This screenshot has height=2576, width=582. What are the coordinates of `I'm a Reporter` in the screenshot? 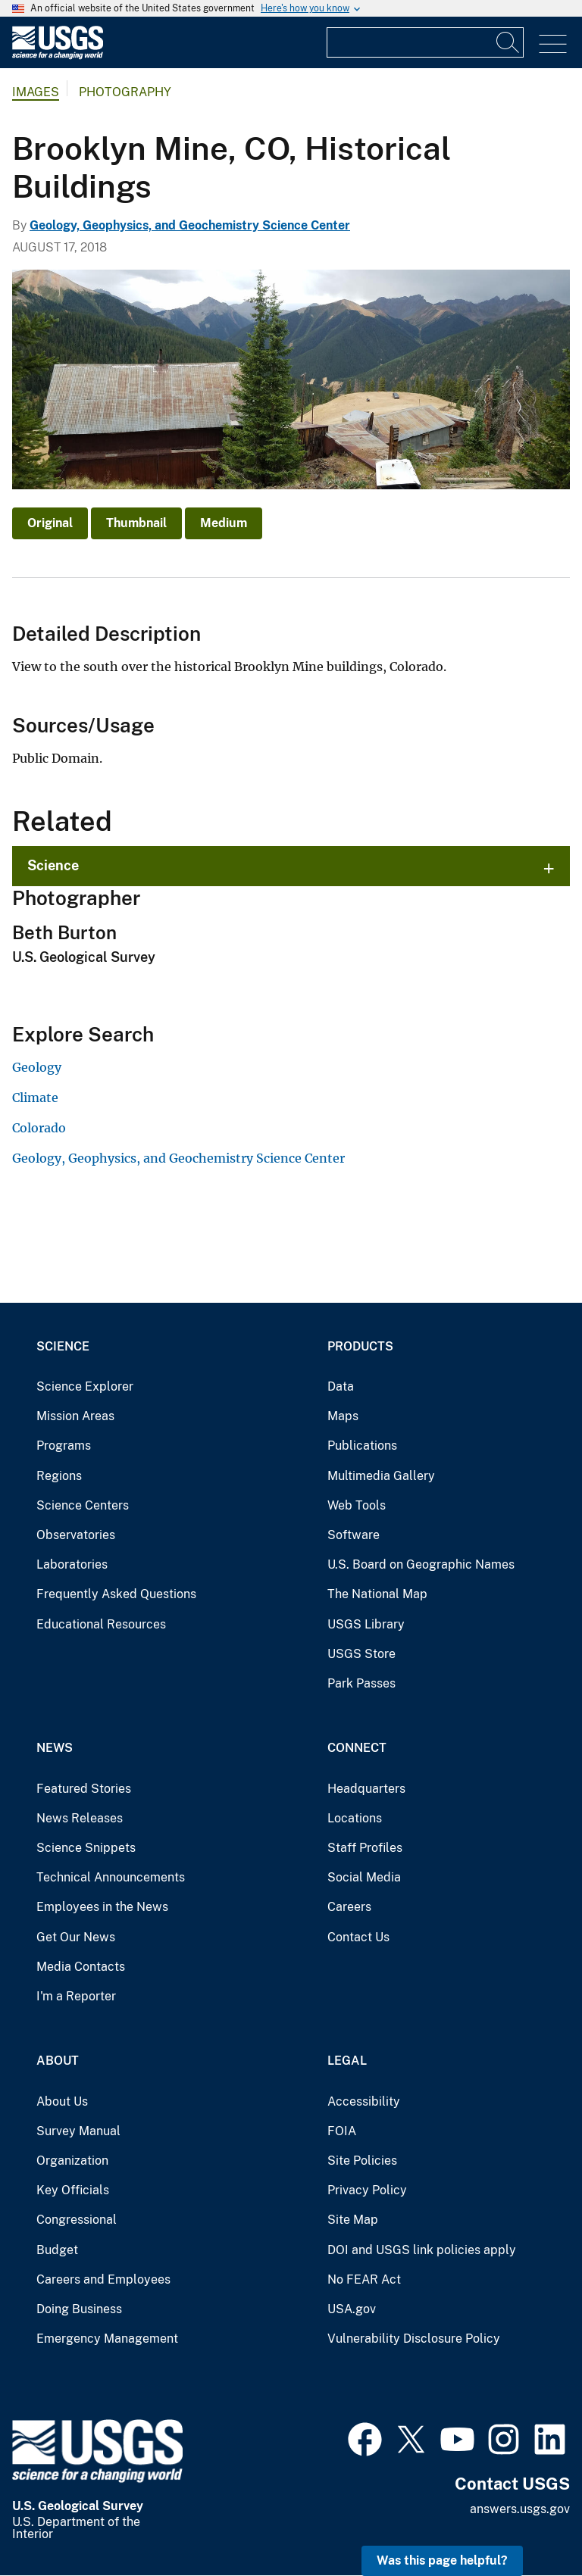 It's located at (76, 1996).